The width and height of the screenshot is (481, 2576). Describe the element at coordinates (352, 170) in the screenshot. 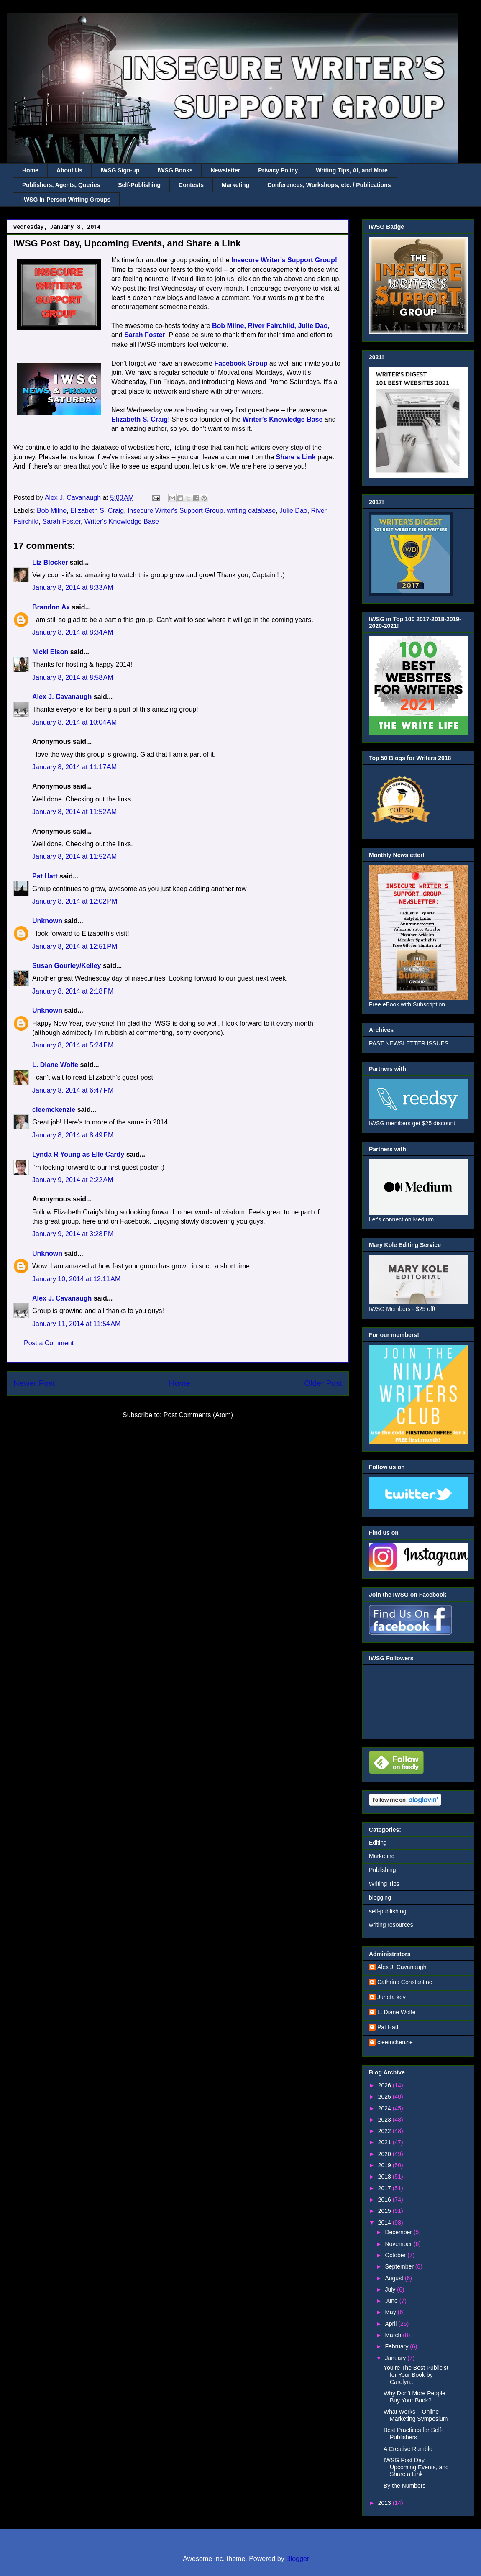

I see `Writing Tips, AI, and More` at that location.